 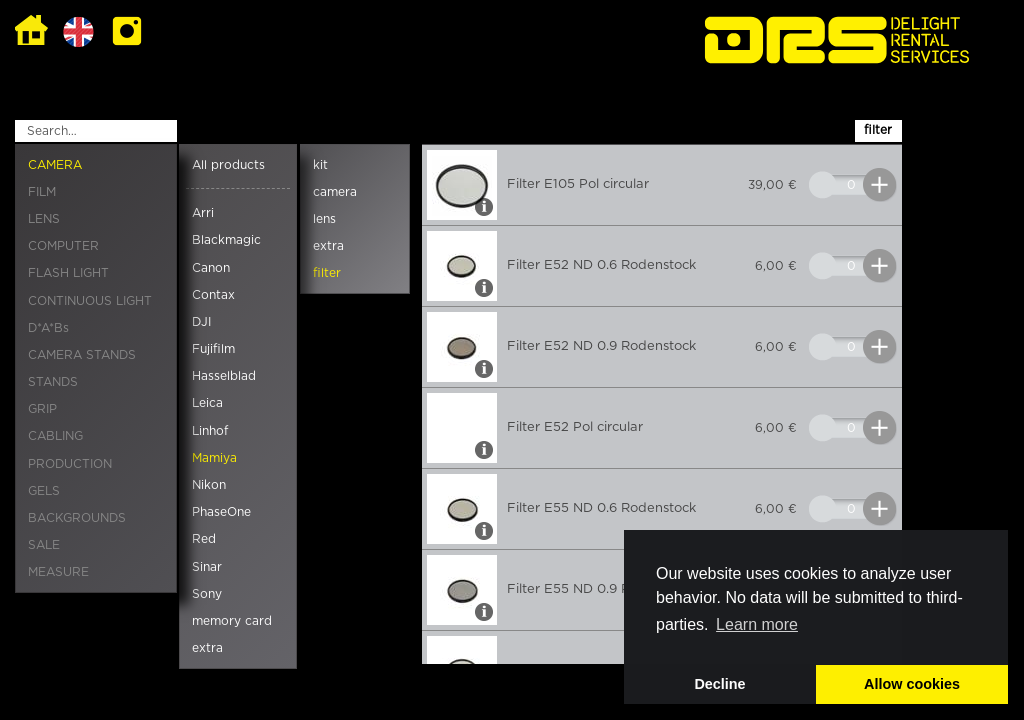 What do you see at coordinates (42, 192) in the screenshot?
I see `FILM` at bounding box center [42, 192].